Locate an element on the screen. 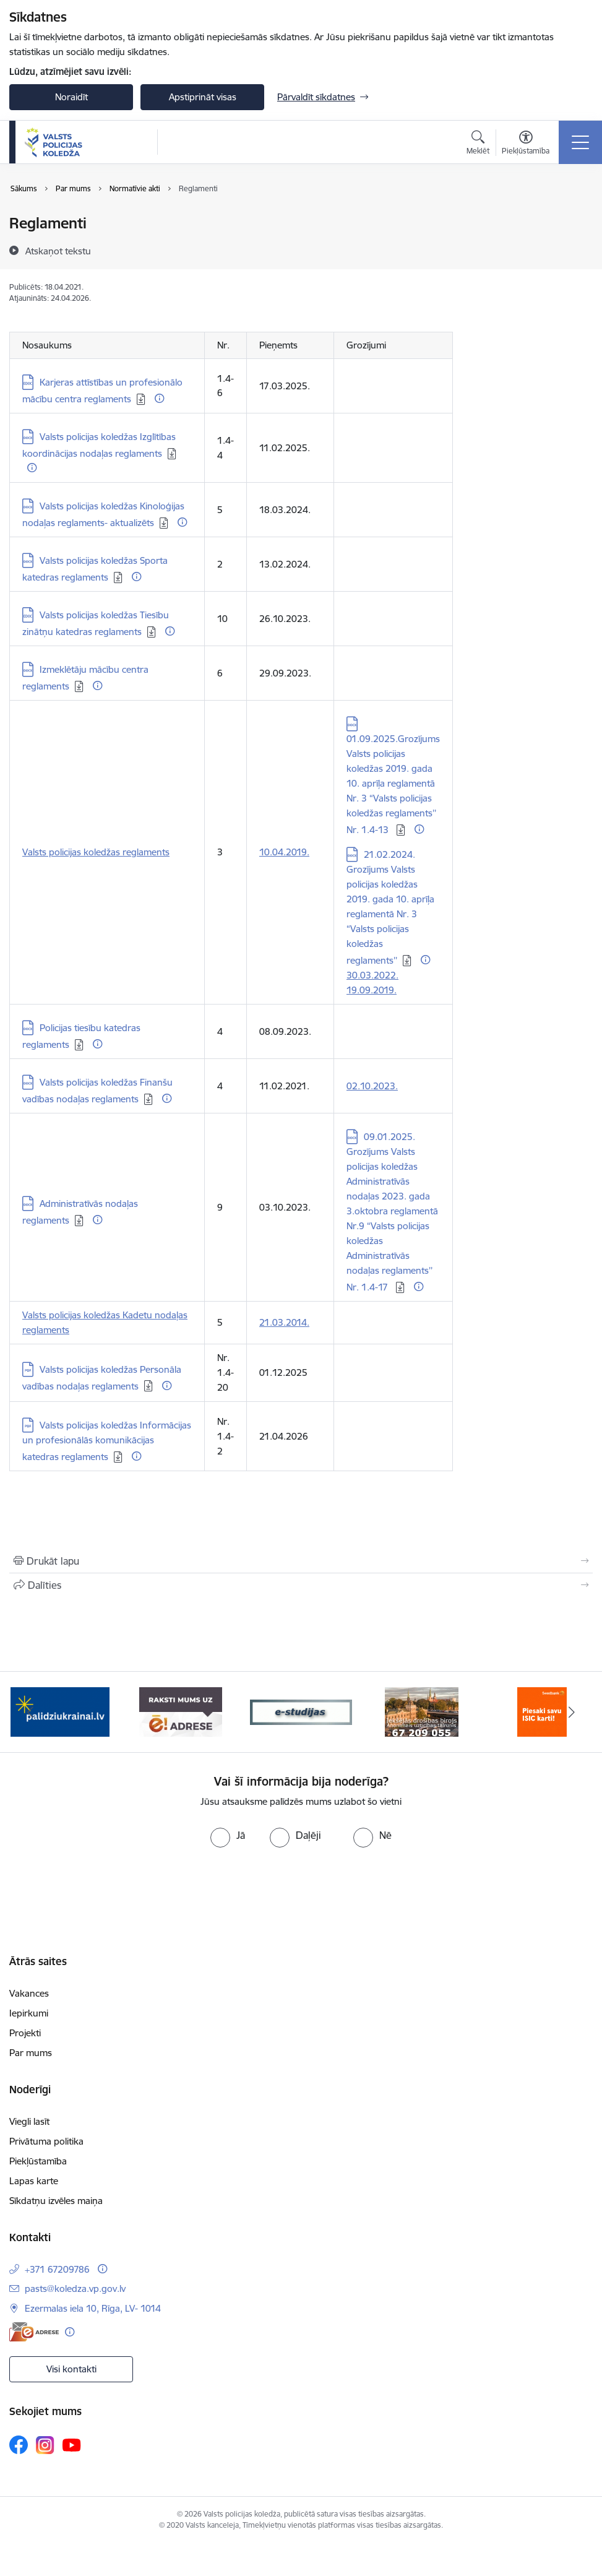  Sīkdatņu izvēles maiņa is located at coordinates (56, 2200).